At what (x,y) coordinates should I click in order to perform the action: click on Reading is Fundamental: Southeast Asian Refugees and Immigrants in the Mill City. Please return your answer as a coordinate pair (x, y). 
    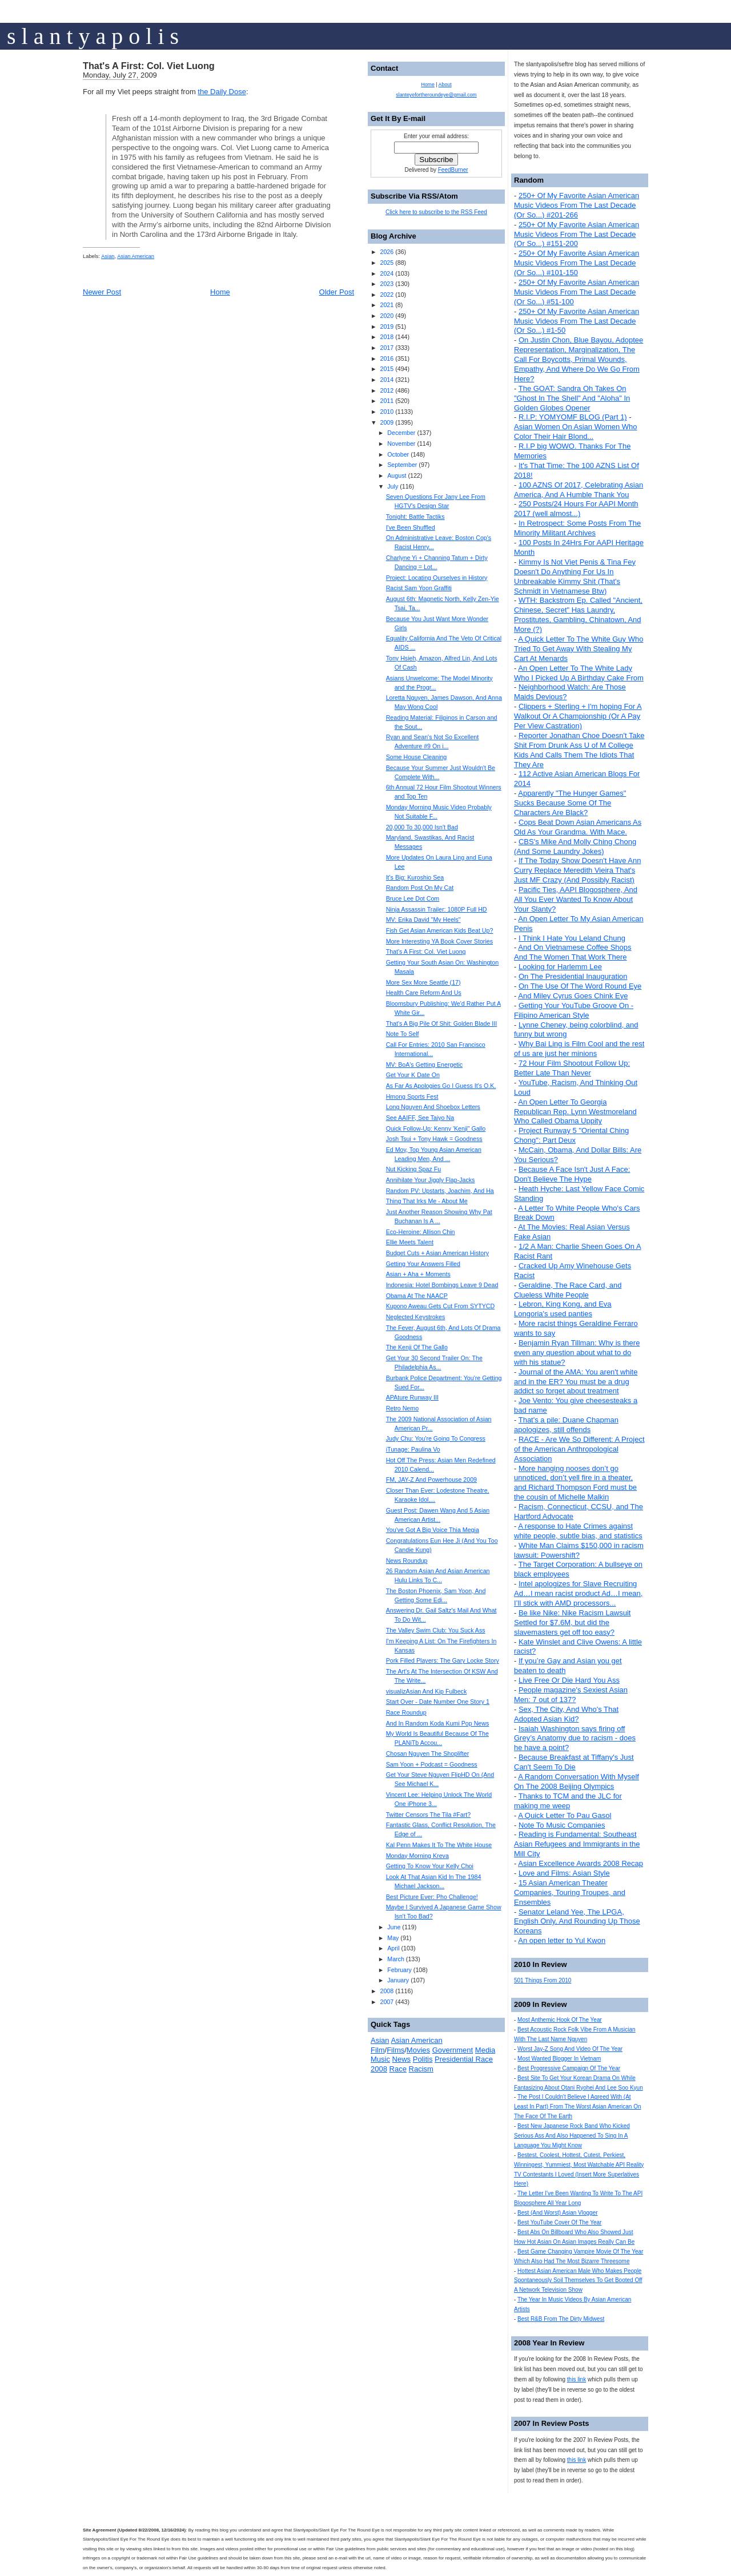
    Looking at the image, I should click on (577, 1844).